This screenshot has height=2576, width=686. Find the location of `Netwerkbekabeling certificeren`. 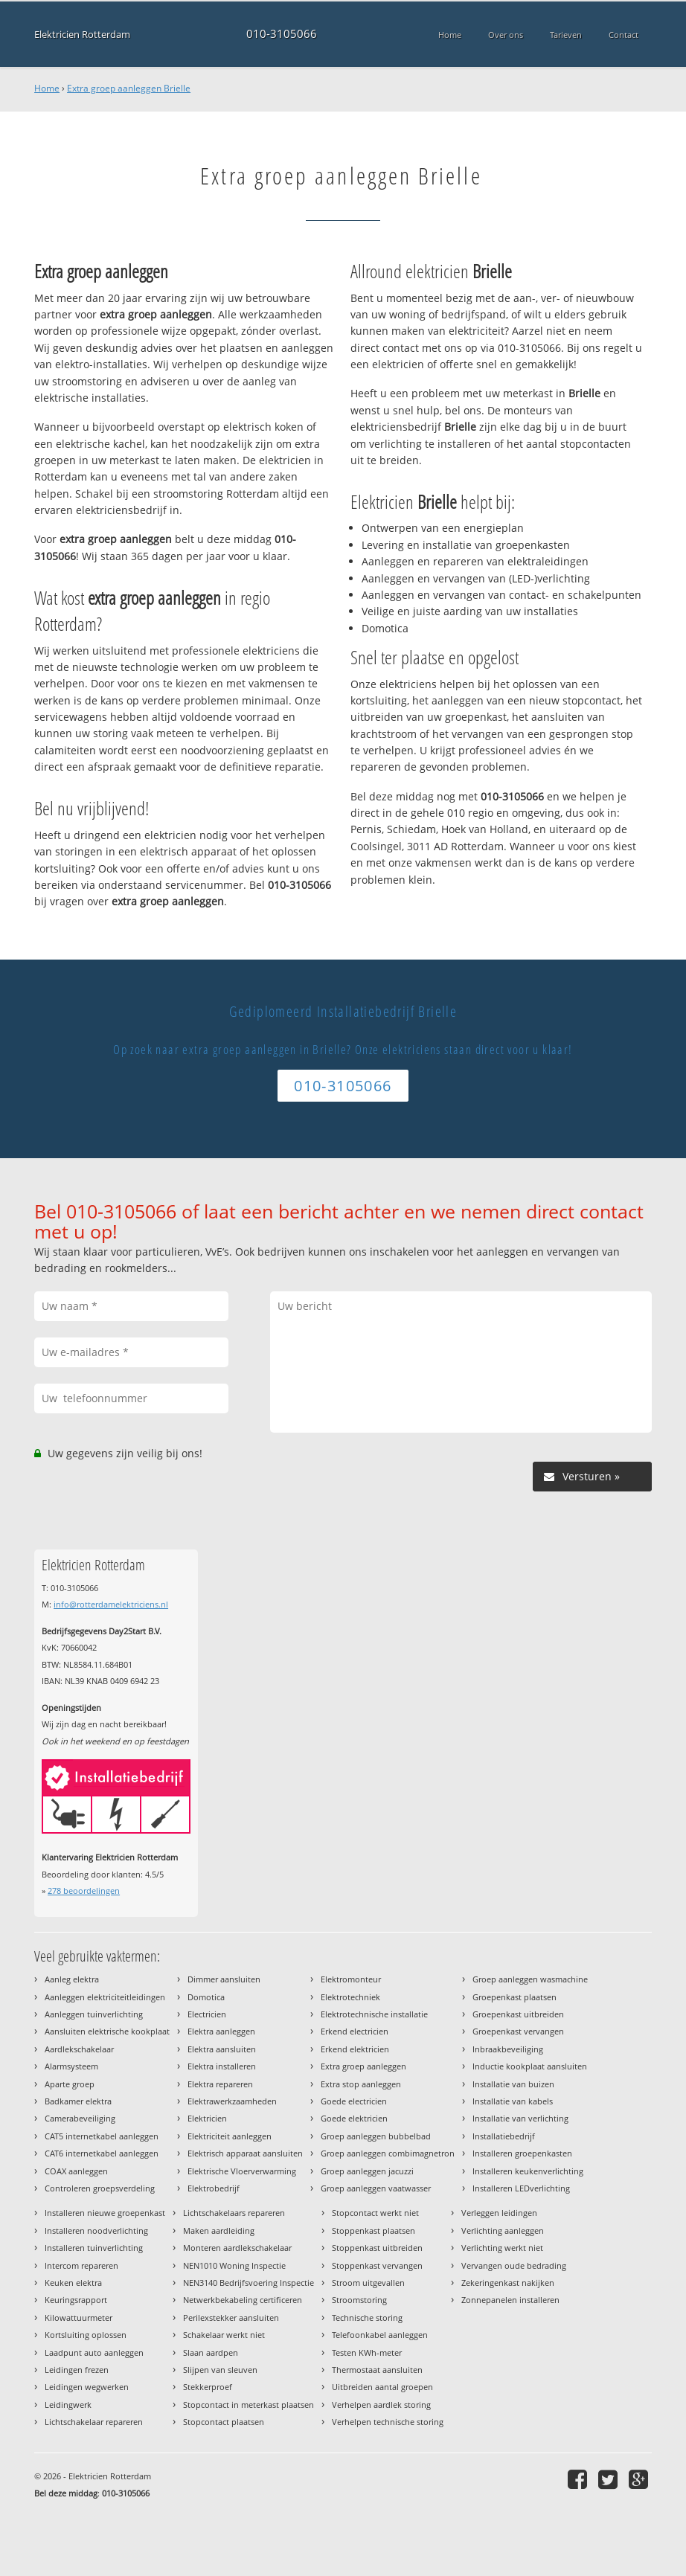

Netwerkbekabeling certificeren is located at coordinates (242, 2299).